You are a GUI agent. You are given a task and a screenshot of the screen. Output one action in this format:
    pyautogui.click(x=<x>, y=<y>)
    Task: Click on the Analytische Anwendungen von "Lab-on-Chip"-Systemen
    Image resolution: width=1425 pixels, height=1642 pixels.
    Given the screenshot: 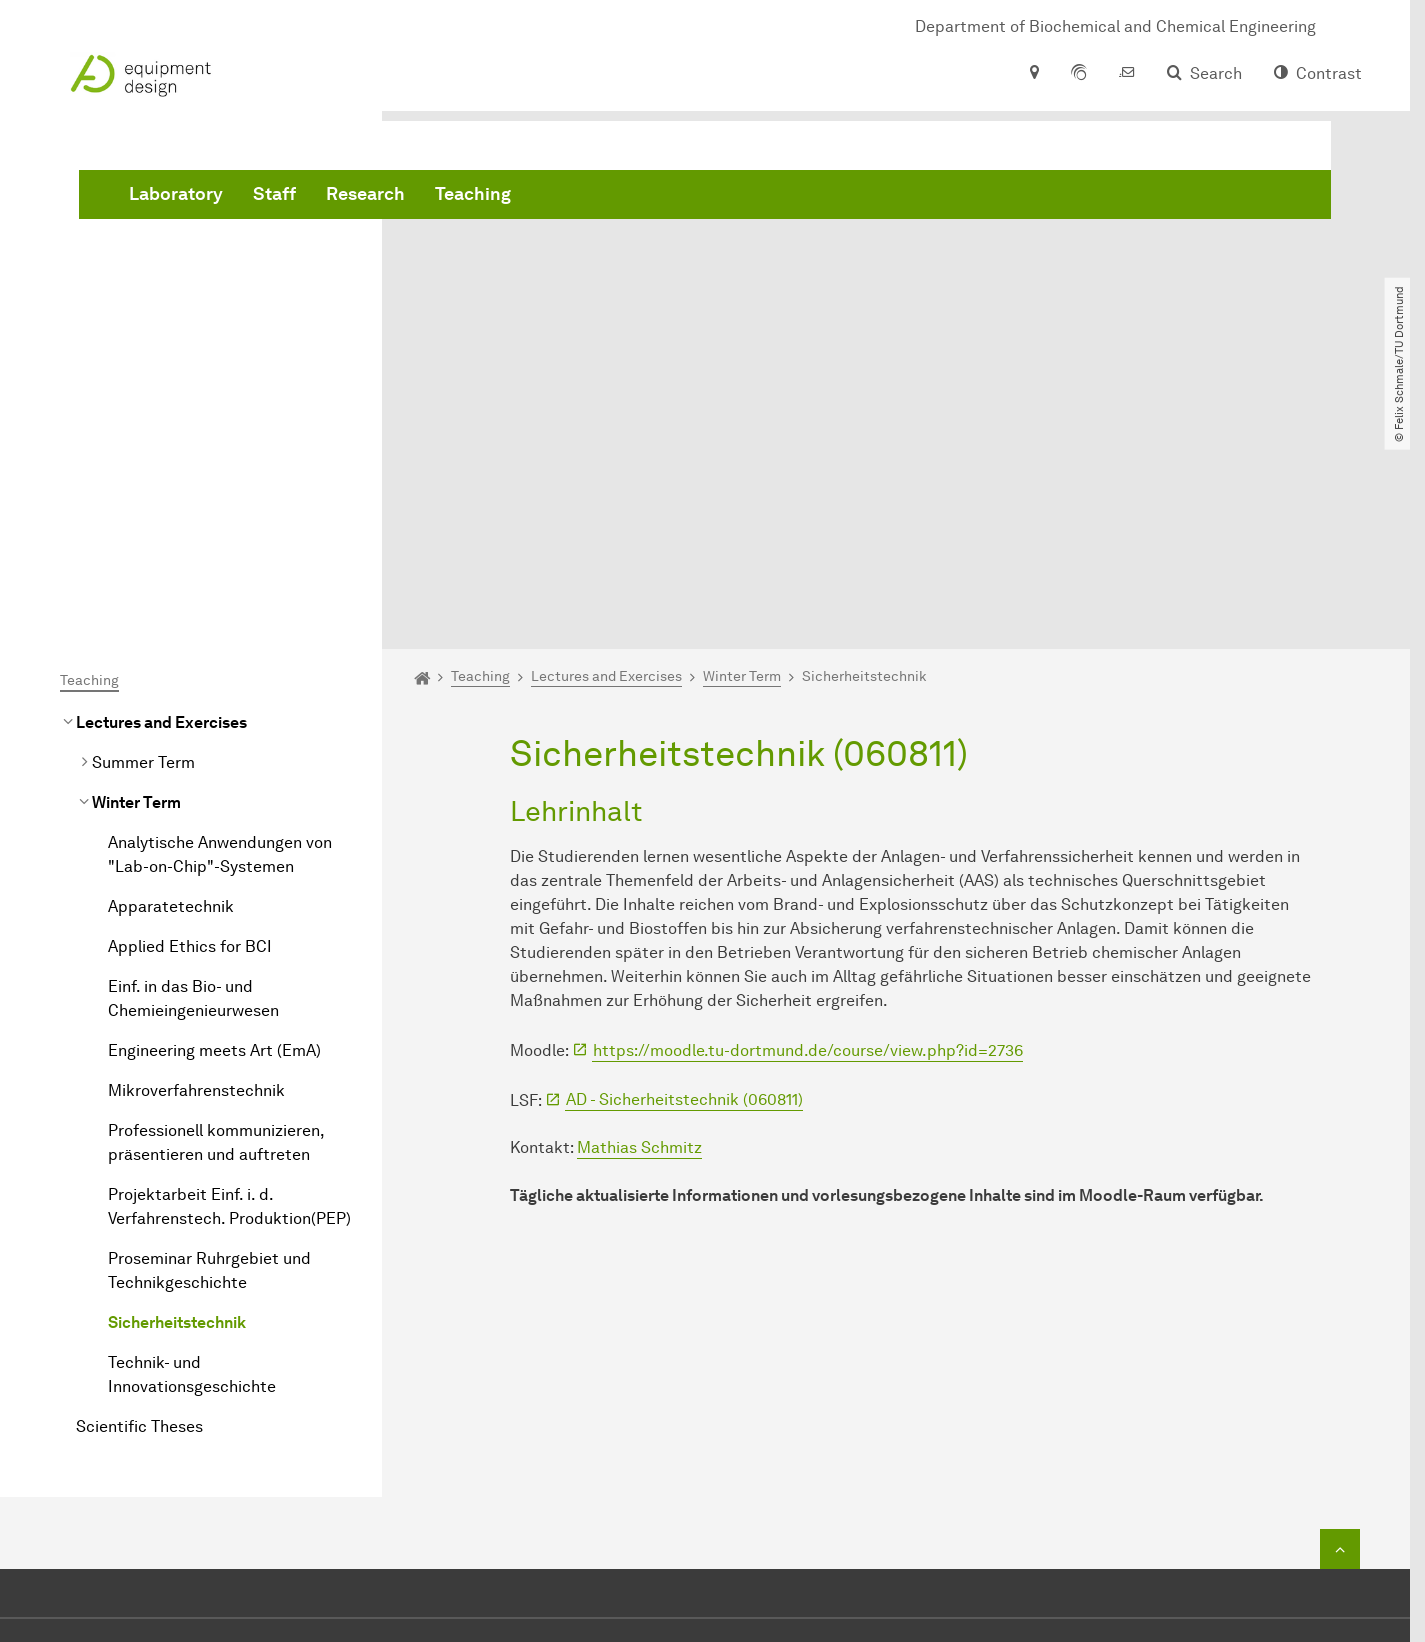 What is the action you would take?
    pyautogui.click(x=220, y=629)
    